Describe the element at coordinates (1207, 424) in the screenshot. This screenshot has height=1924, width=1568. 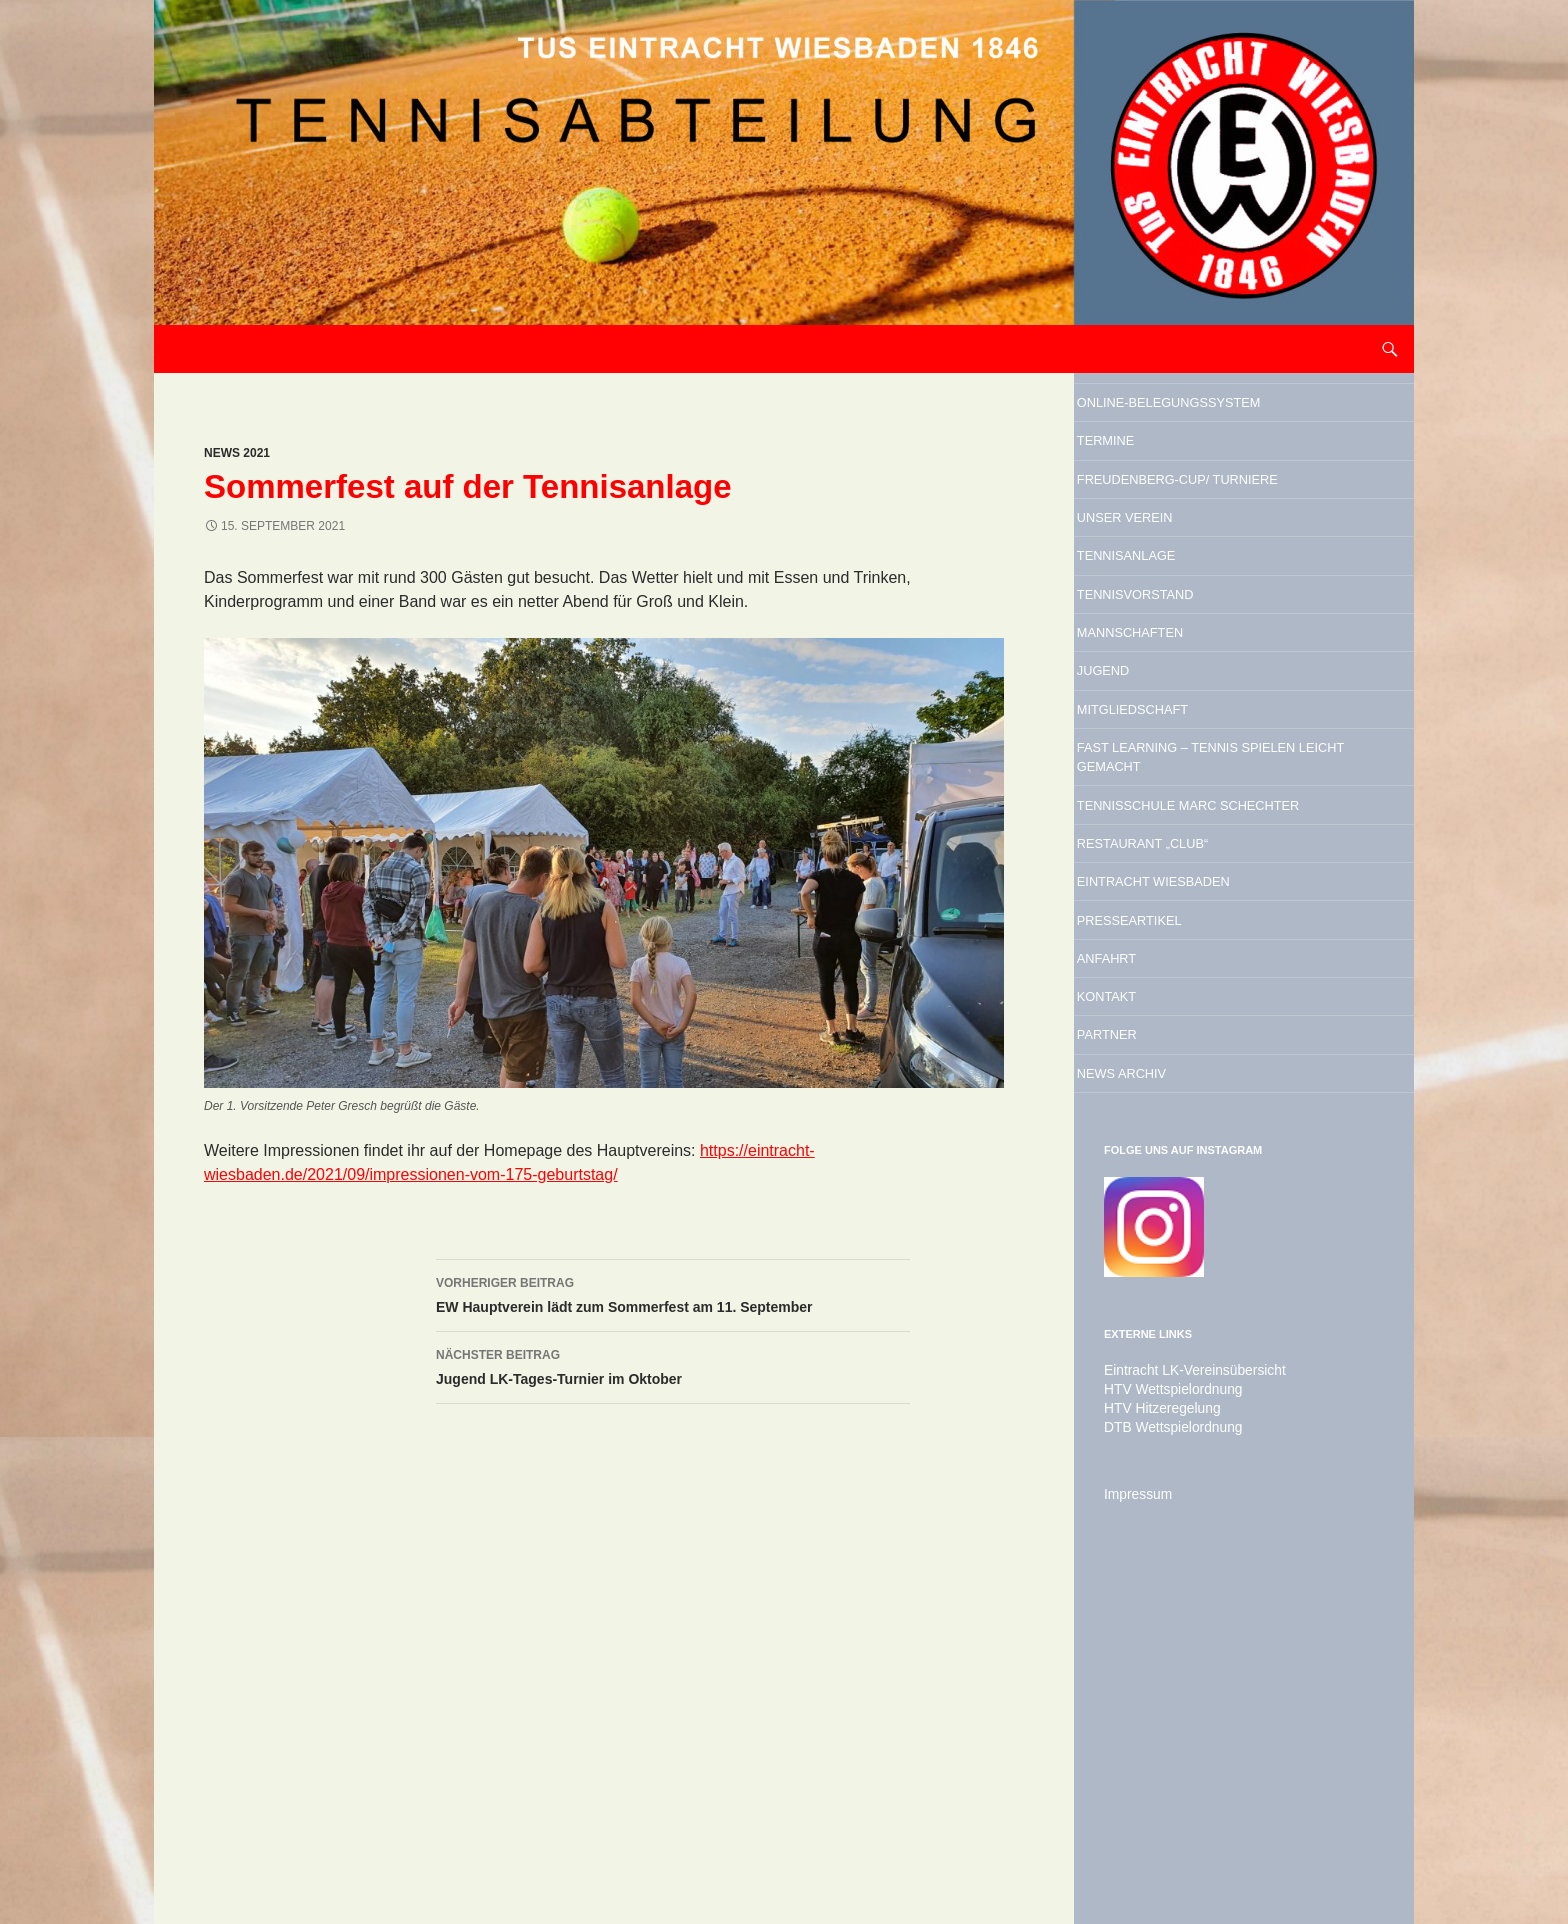
I see `Online-Belegungssystem` at that location.